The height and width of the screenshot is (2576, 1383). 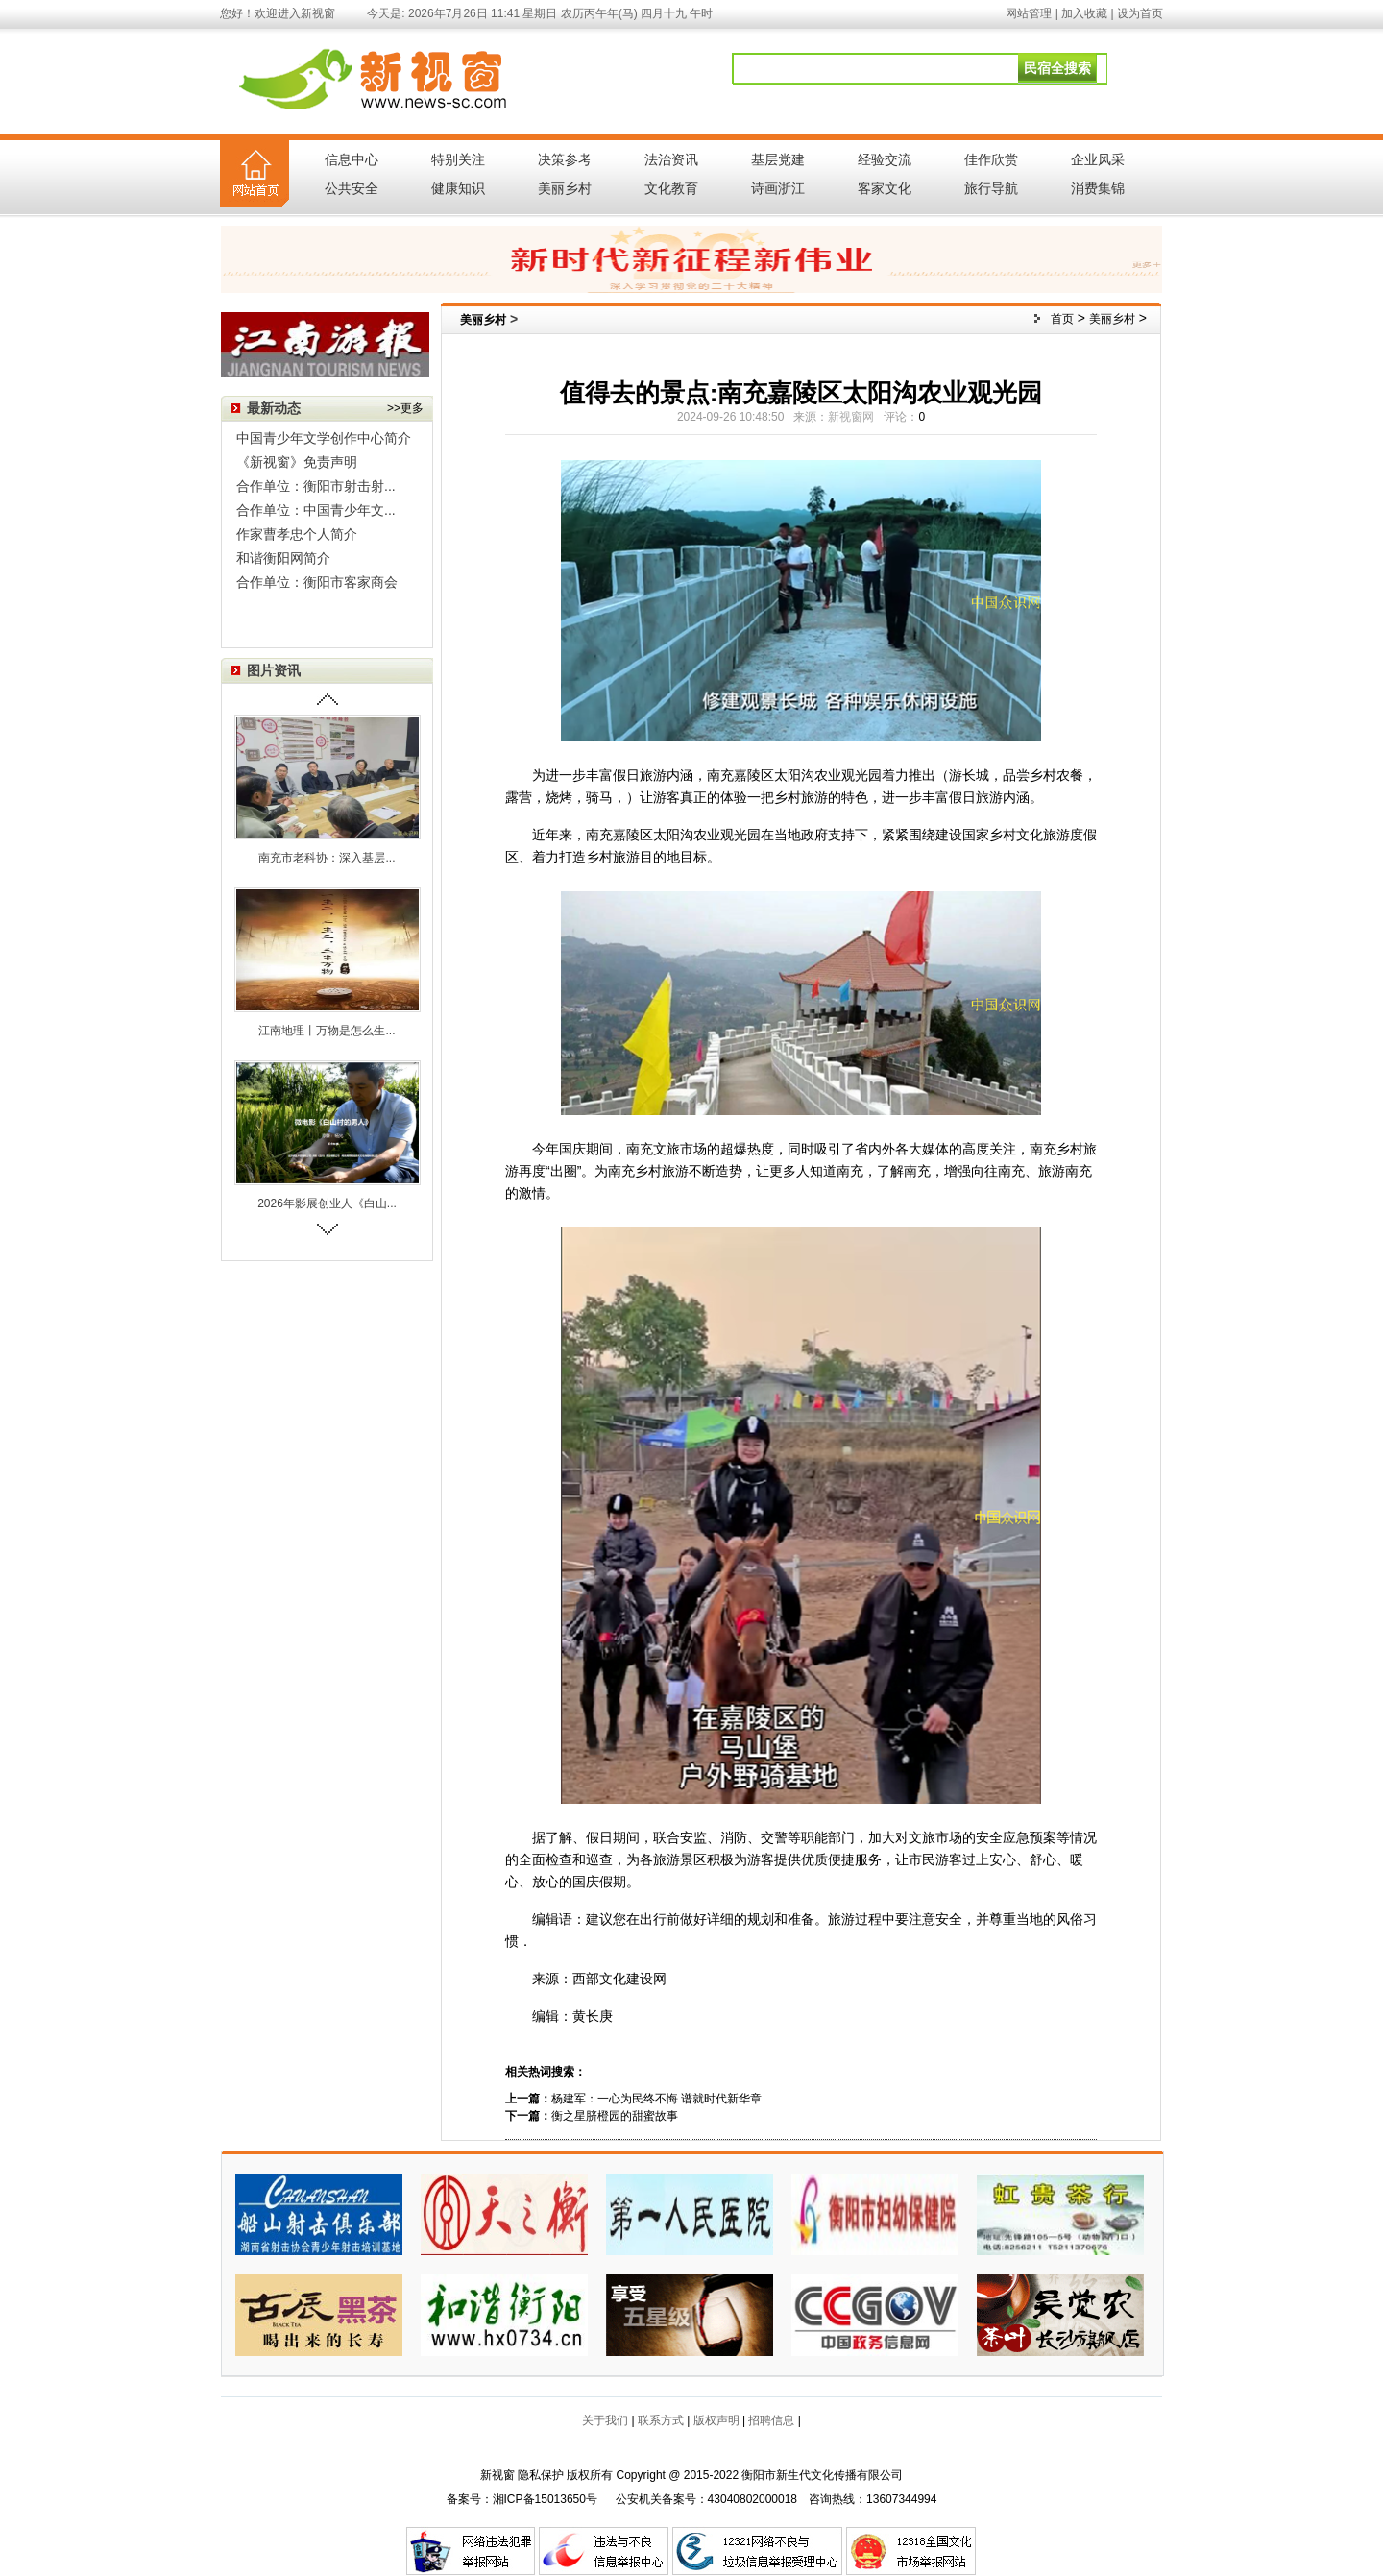 I want to click on 联系方式, so click(x=661, y=2420).